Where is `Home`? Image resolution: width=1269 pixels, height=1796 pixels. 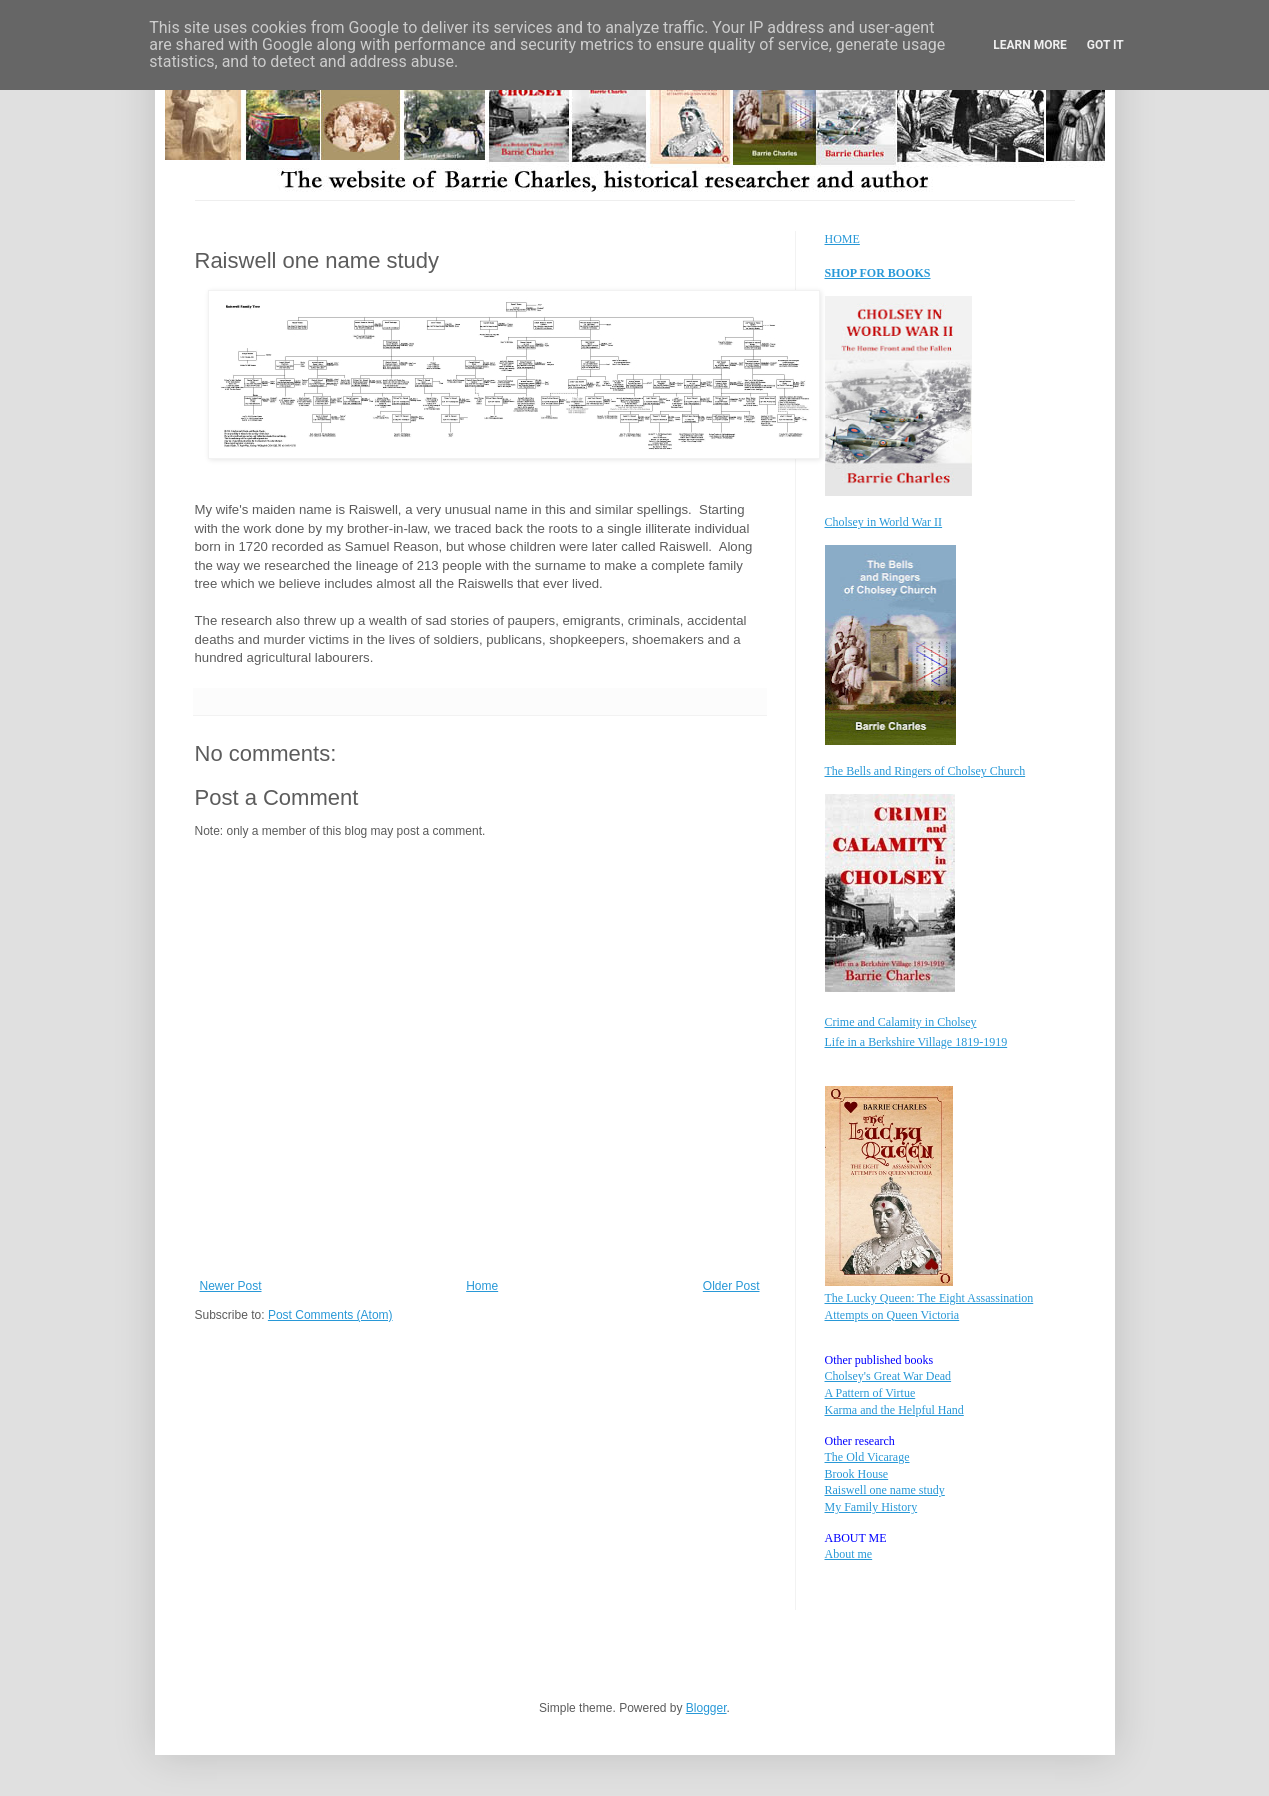
Home is located at coordinates (482, 1286).